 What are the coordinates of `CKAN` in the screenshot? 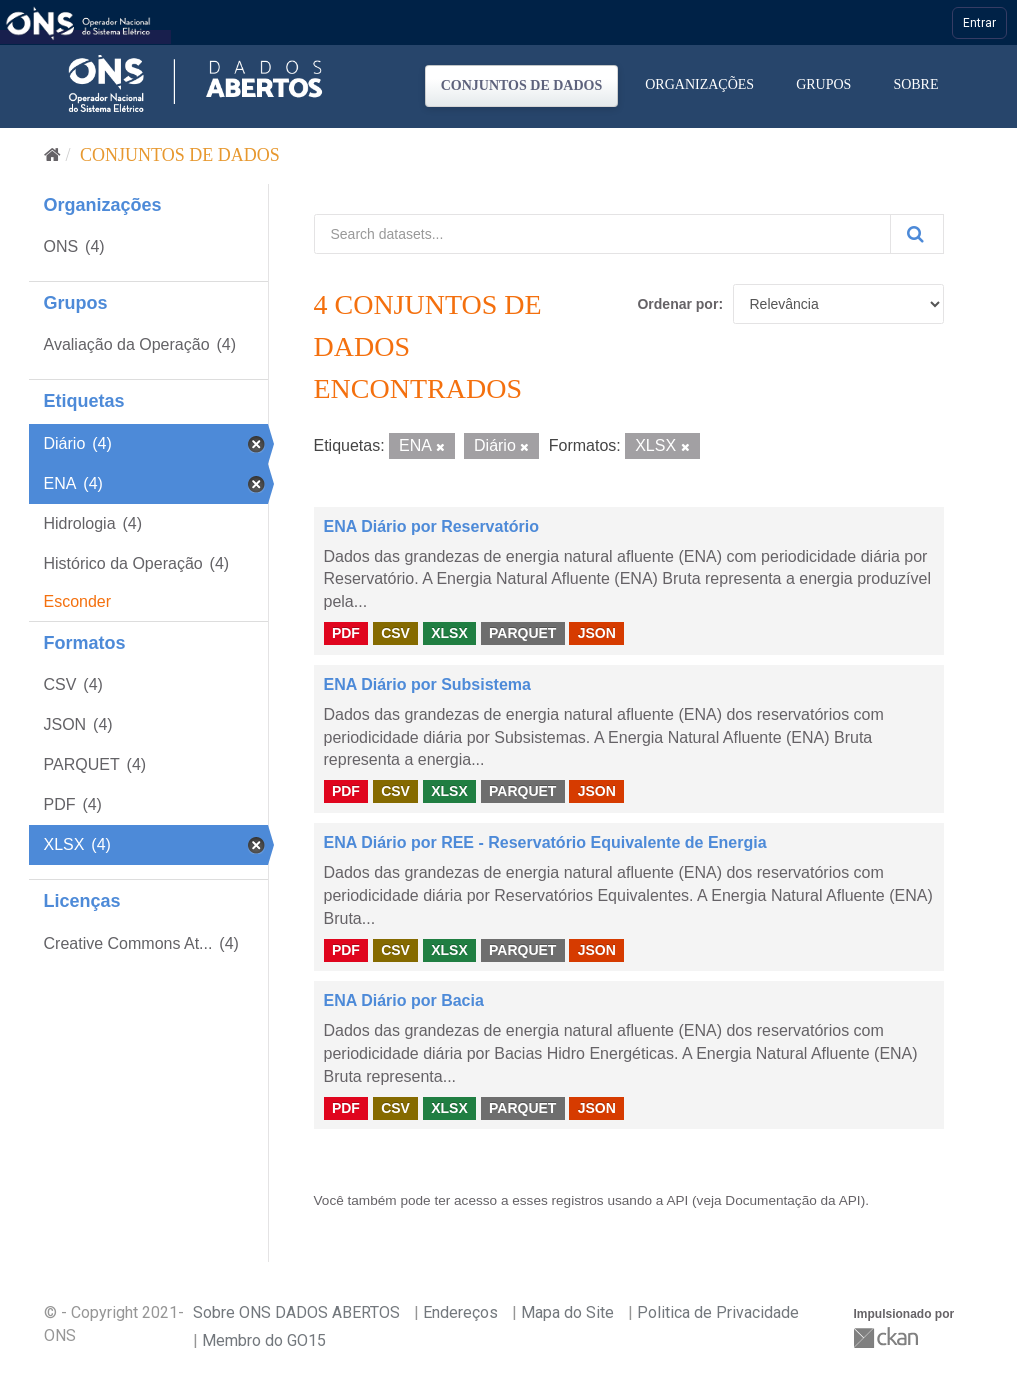 It's located at (888, 1337).